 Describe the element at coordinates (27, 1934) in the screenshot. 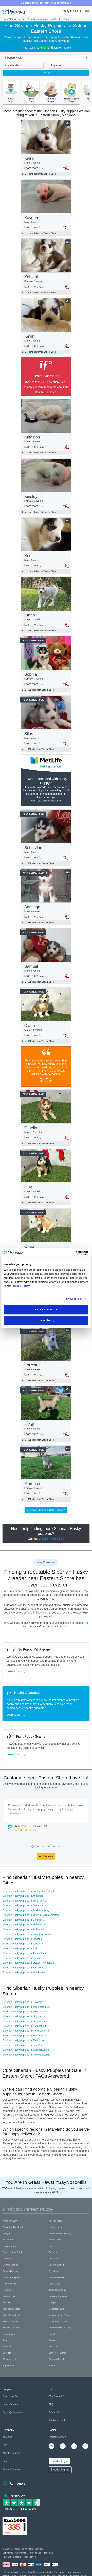

I see `Siberian Husky puppies in Hampton Roads` at that location.